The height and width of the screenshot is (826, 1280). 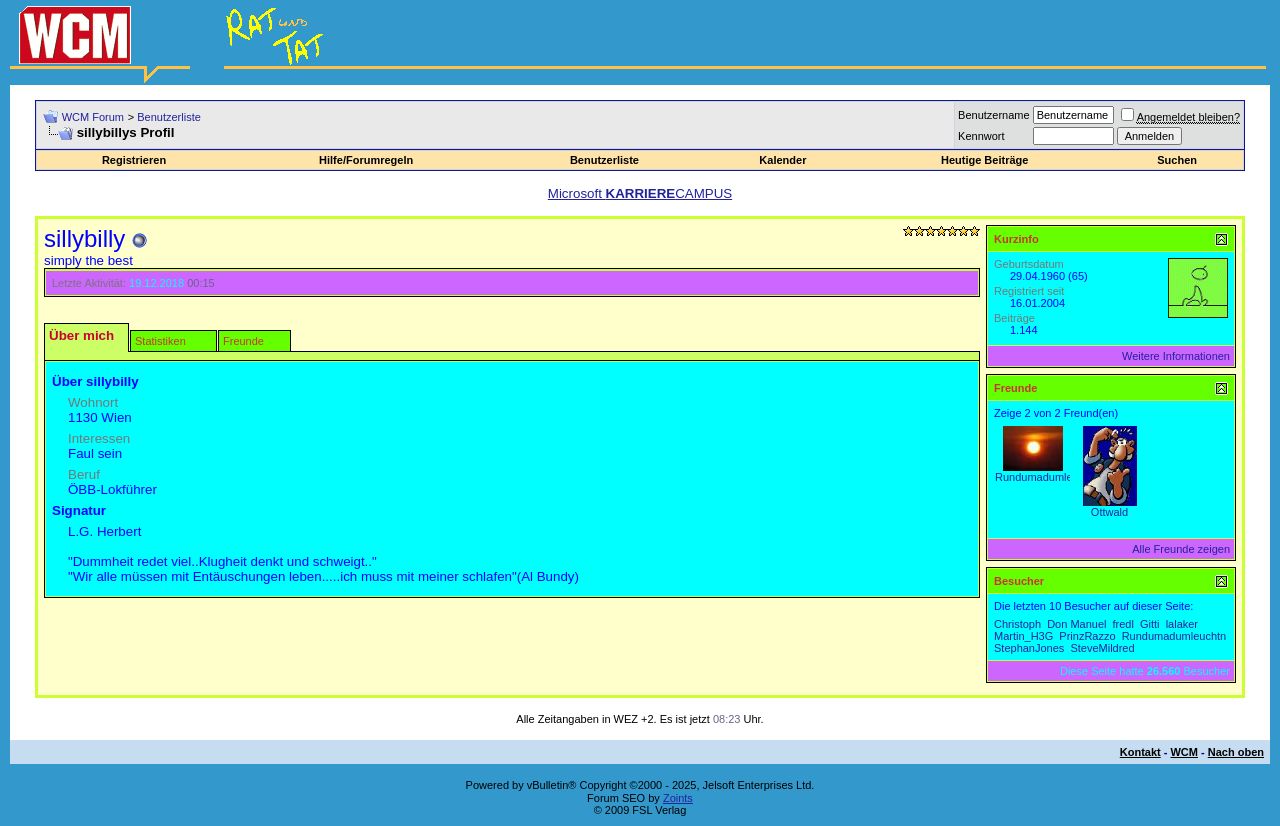 What do you see at coordinates (1102, 648) in the screenshot?
I see `SteveMildred` at bounding box center [1102, 648].